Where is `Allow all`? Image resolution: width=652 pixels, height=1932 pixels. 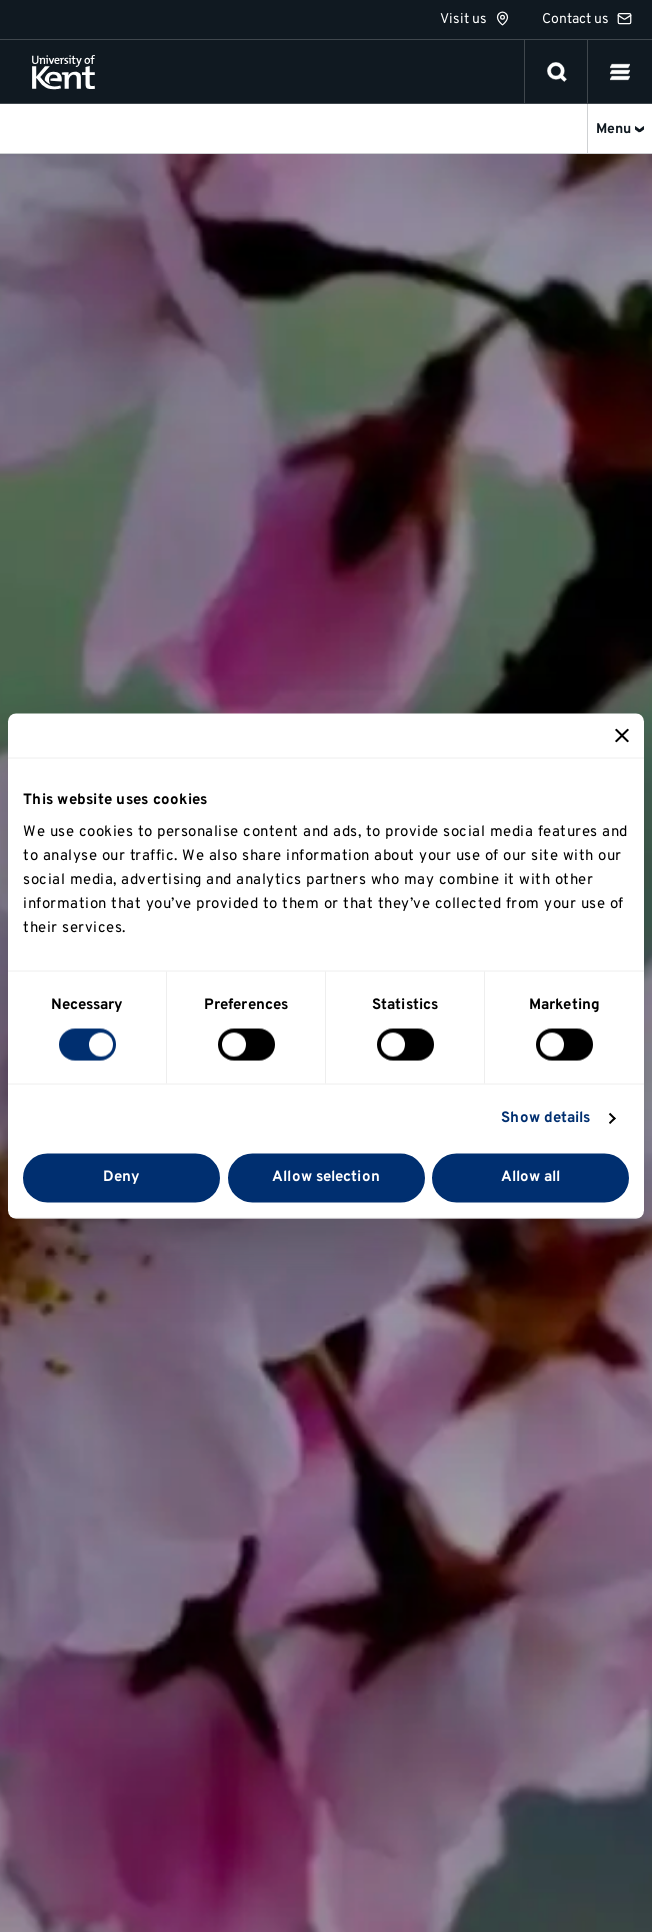
Allow all is located at coordinates (531, 1177).